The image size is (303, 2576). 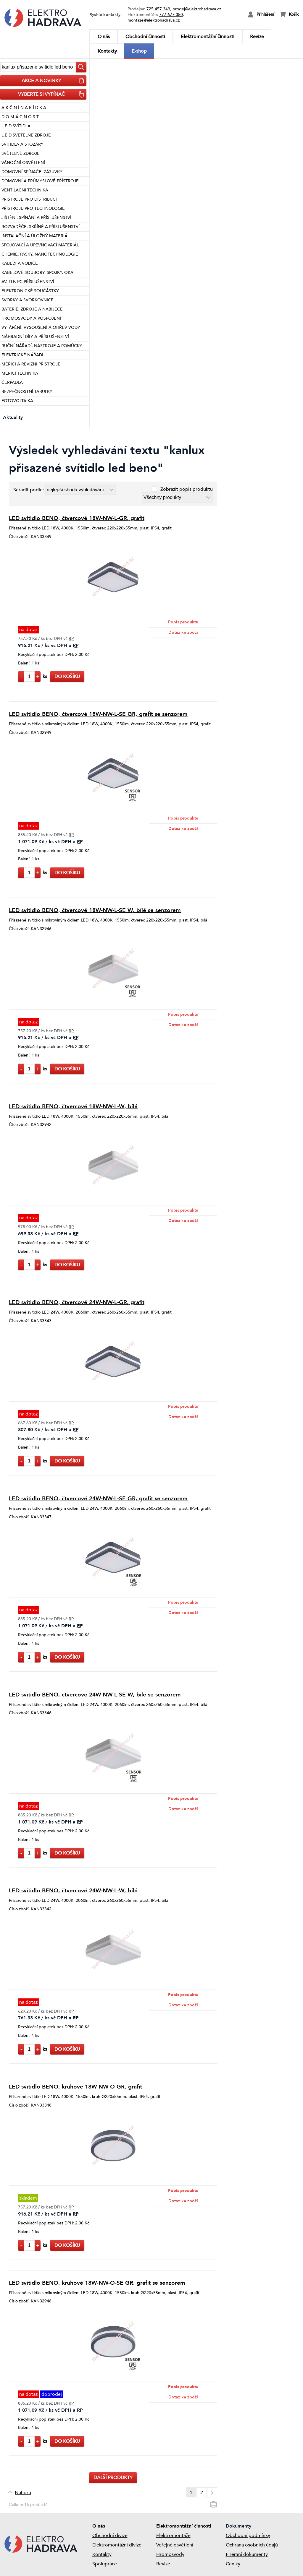 What do you see at coordinates (53, 80) in the screenshot?
I see `AKCE A NOVINKY` at bounding box center [53, 80].